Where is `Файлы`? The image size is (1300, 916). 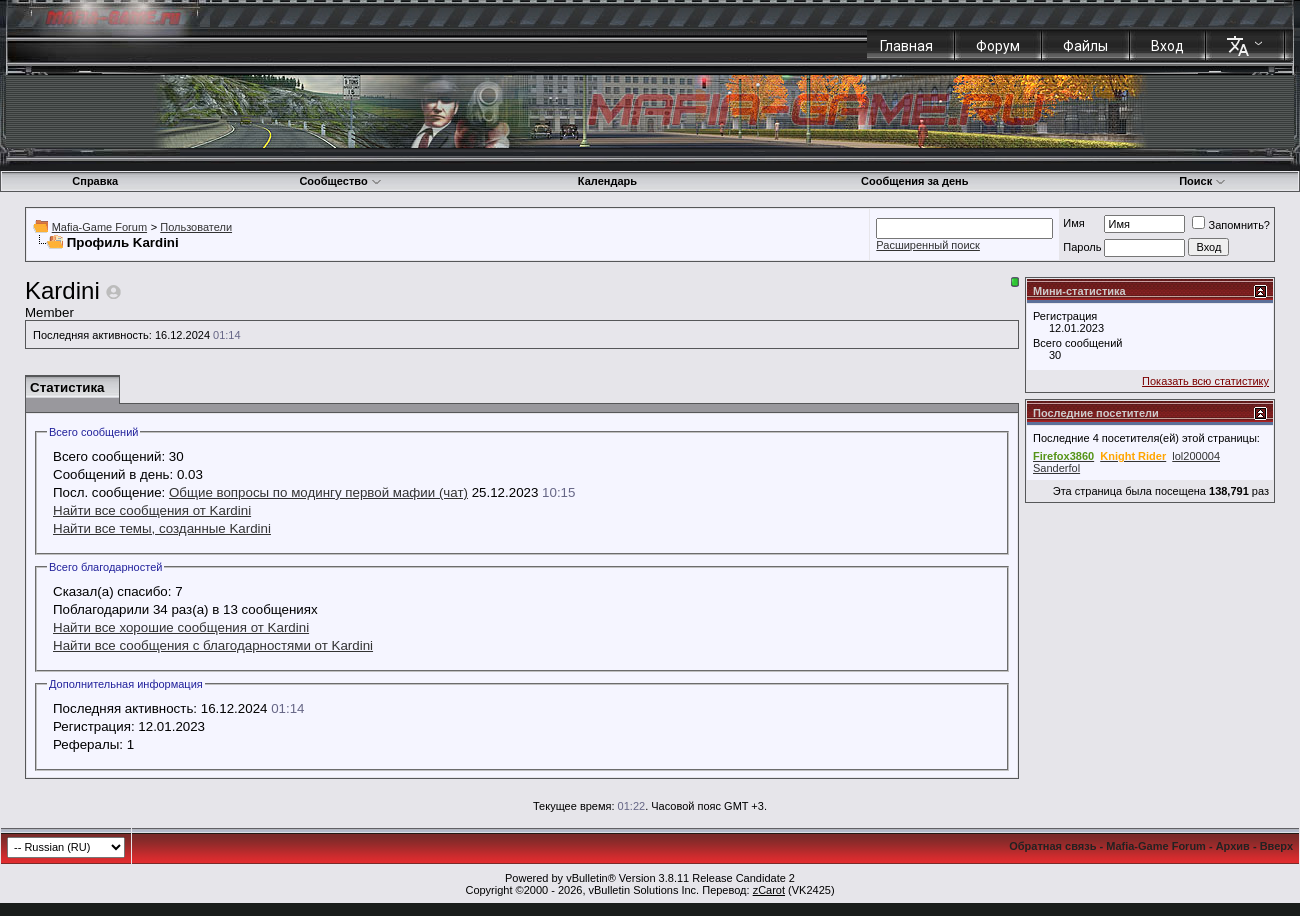 Файлы is located at coordinates (1085, 46).